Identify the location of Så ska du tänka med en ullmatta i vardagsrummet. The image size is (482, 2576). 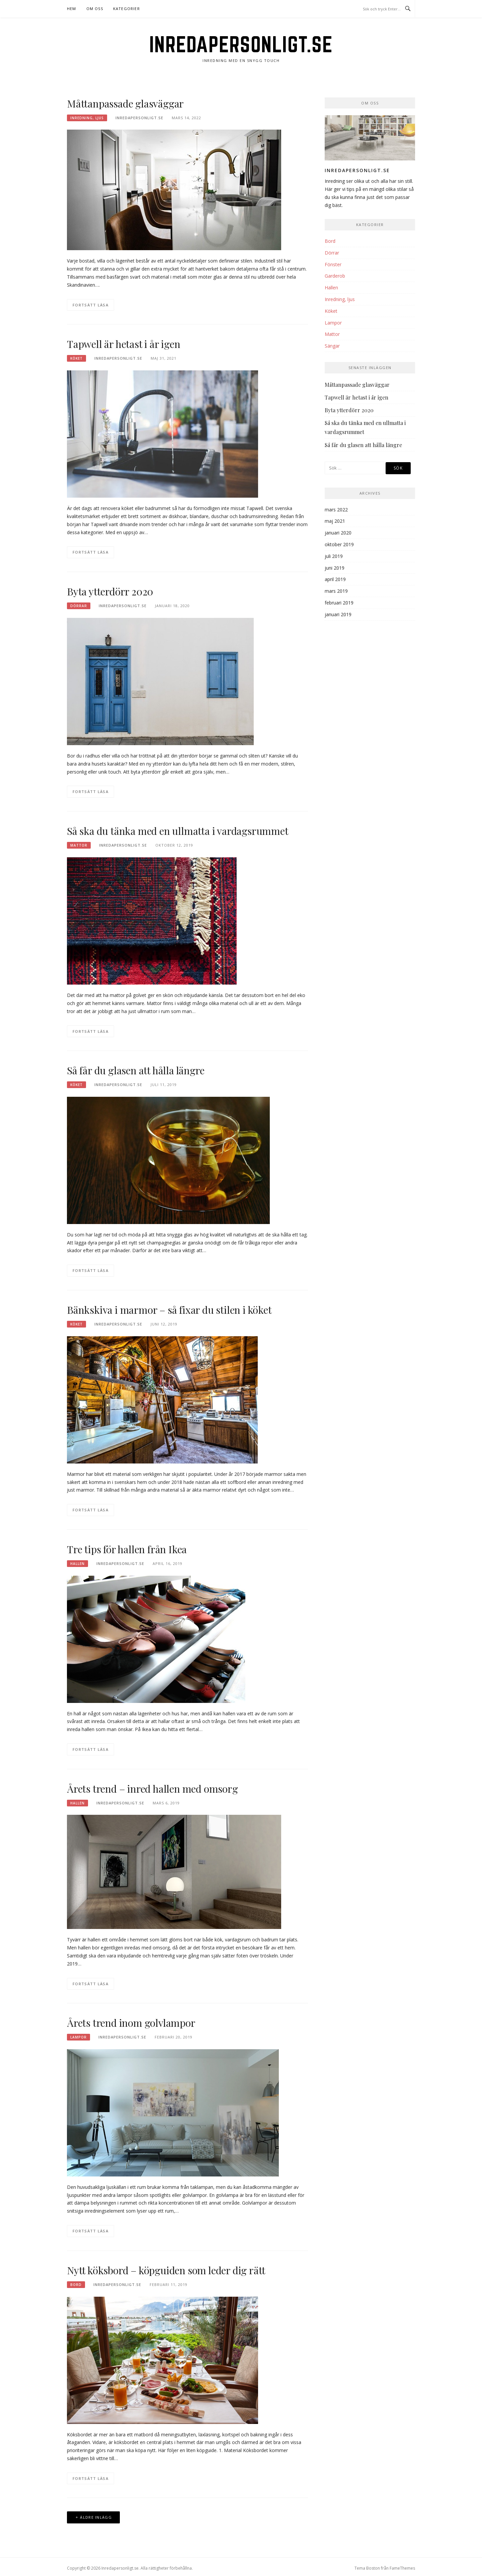
(178, 831).